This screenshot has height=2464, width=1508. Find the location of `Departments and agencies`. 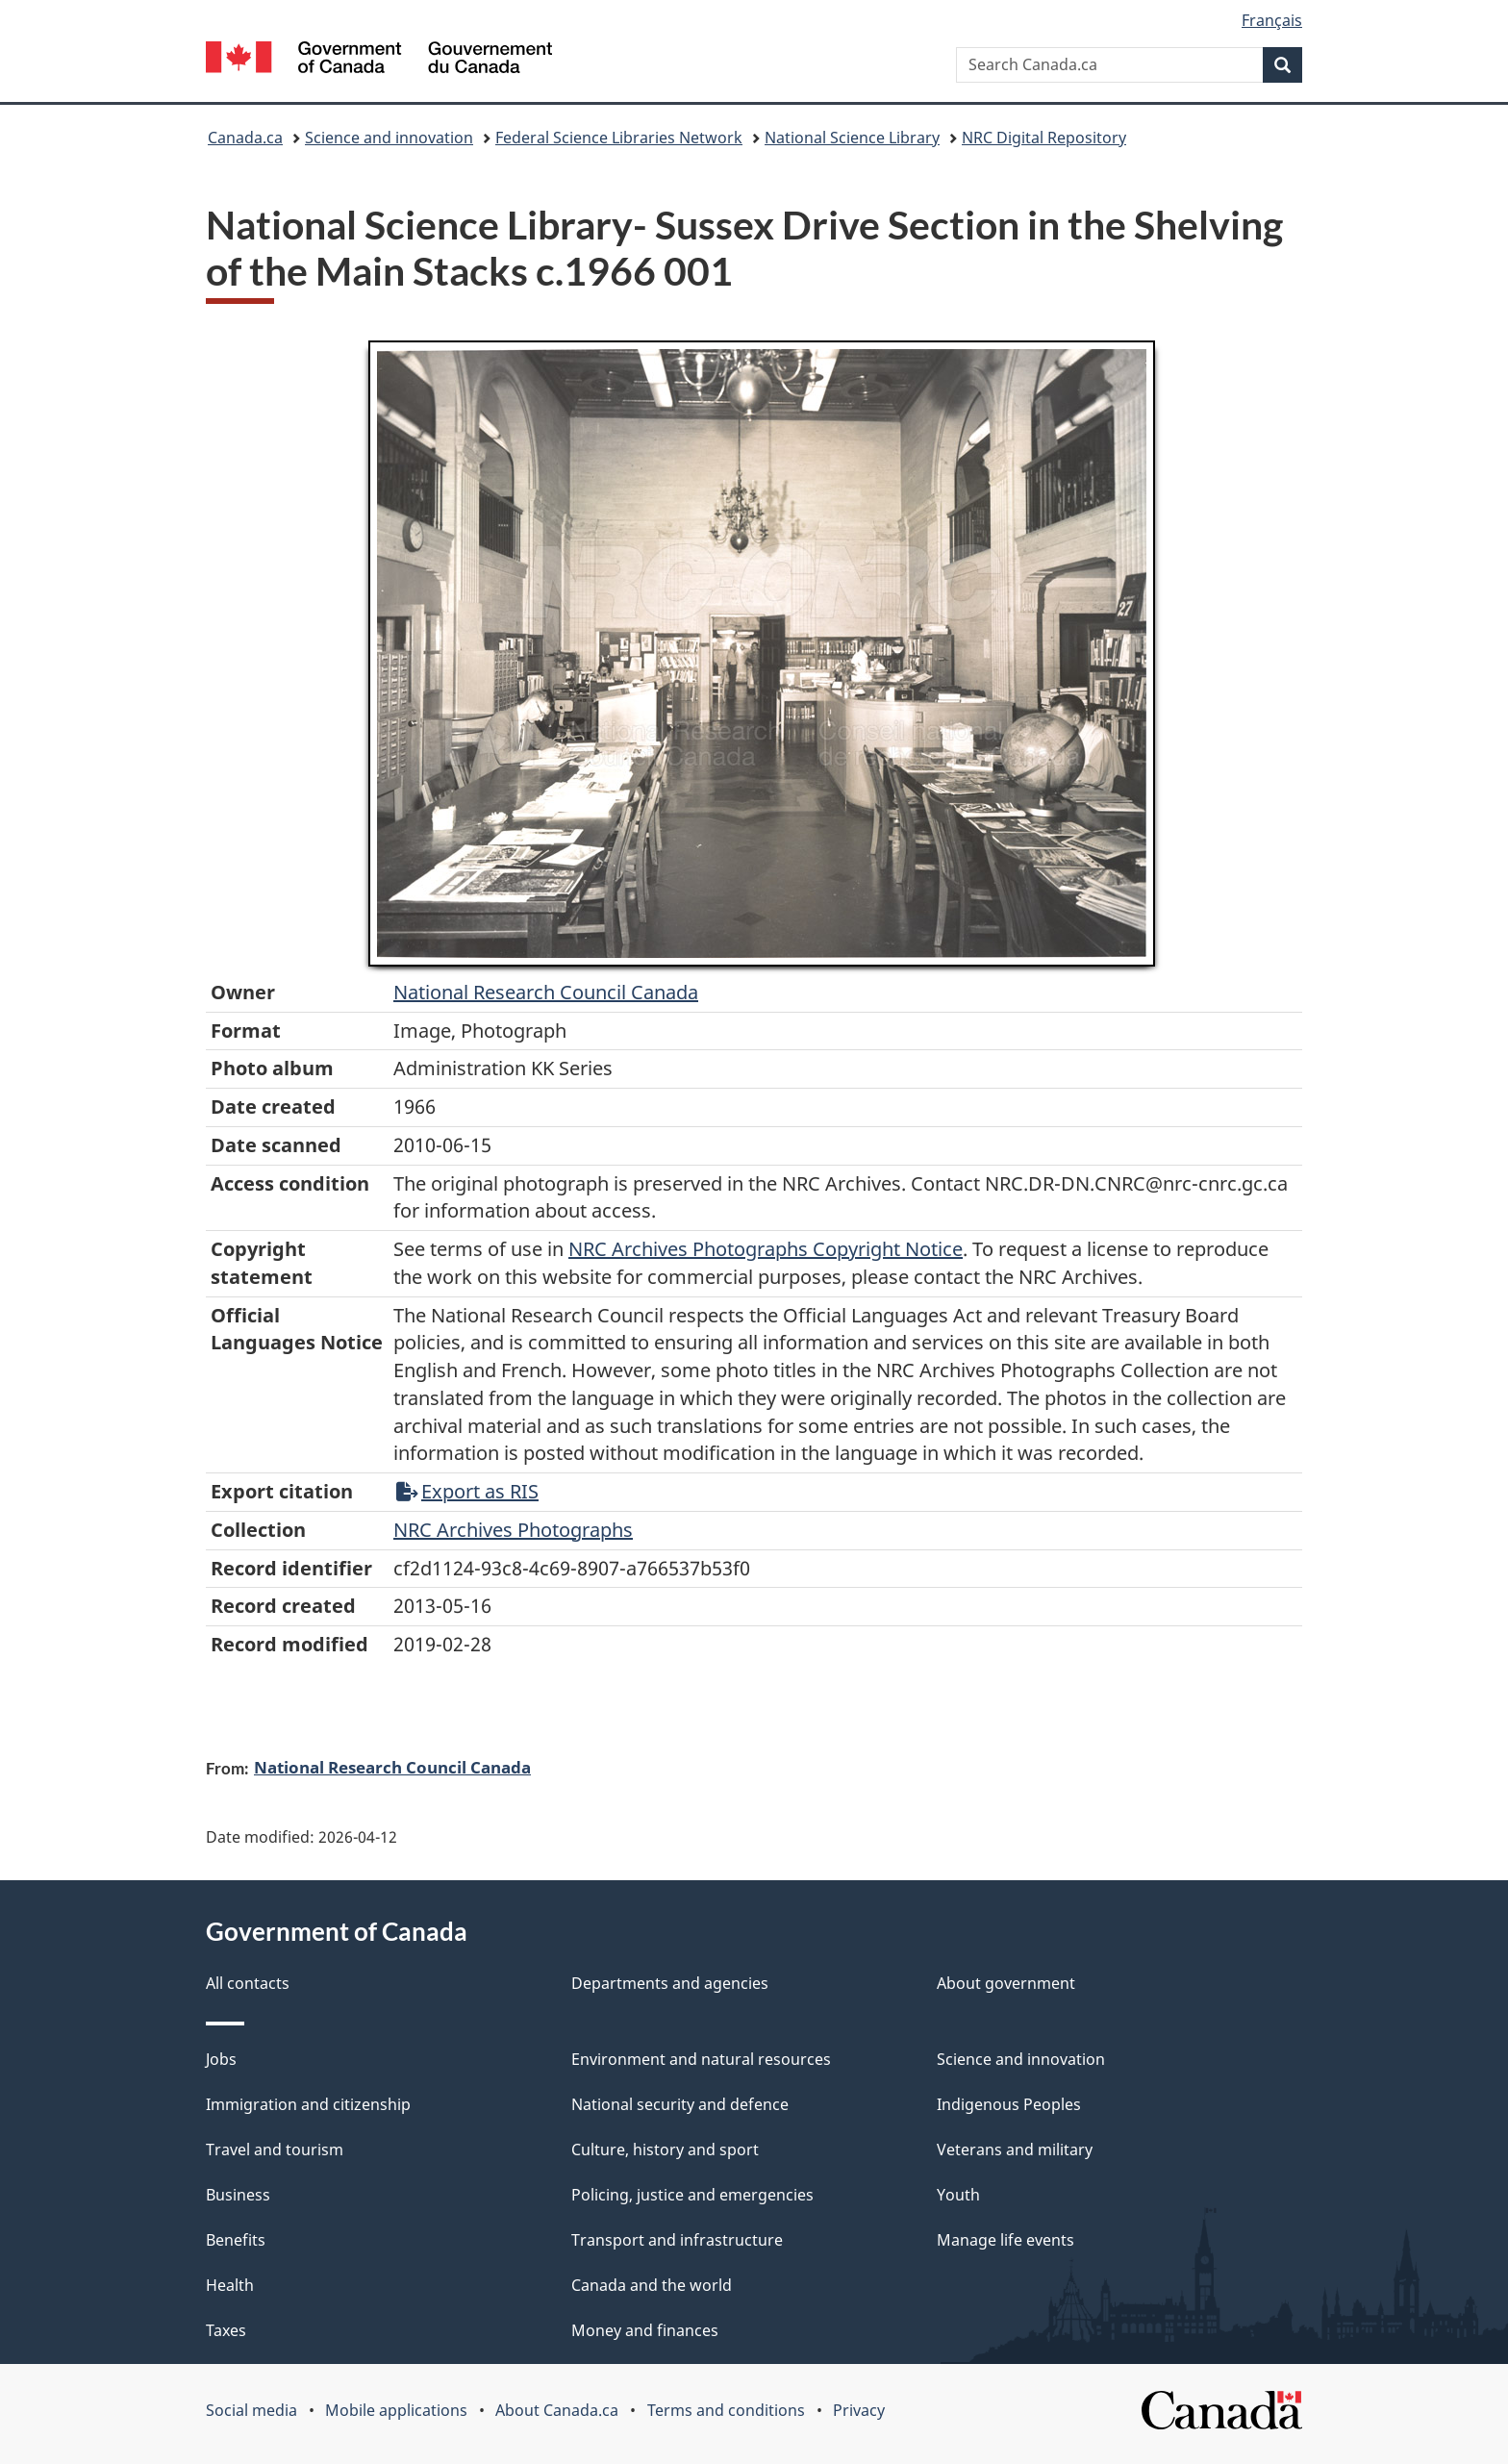

Departments and agencies is located at coordinates (669, 1983).